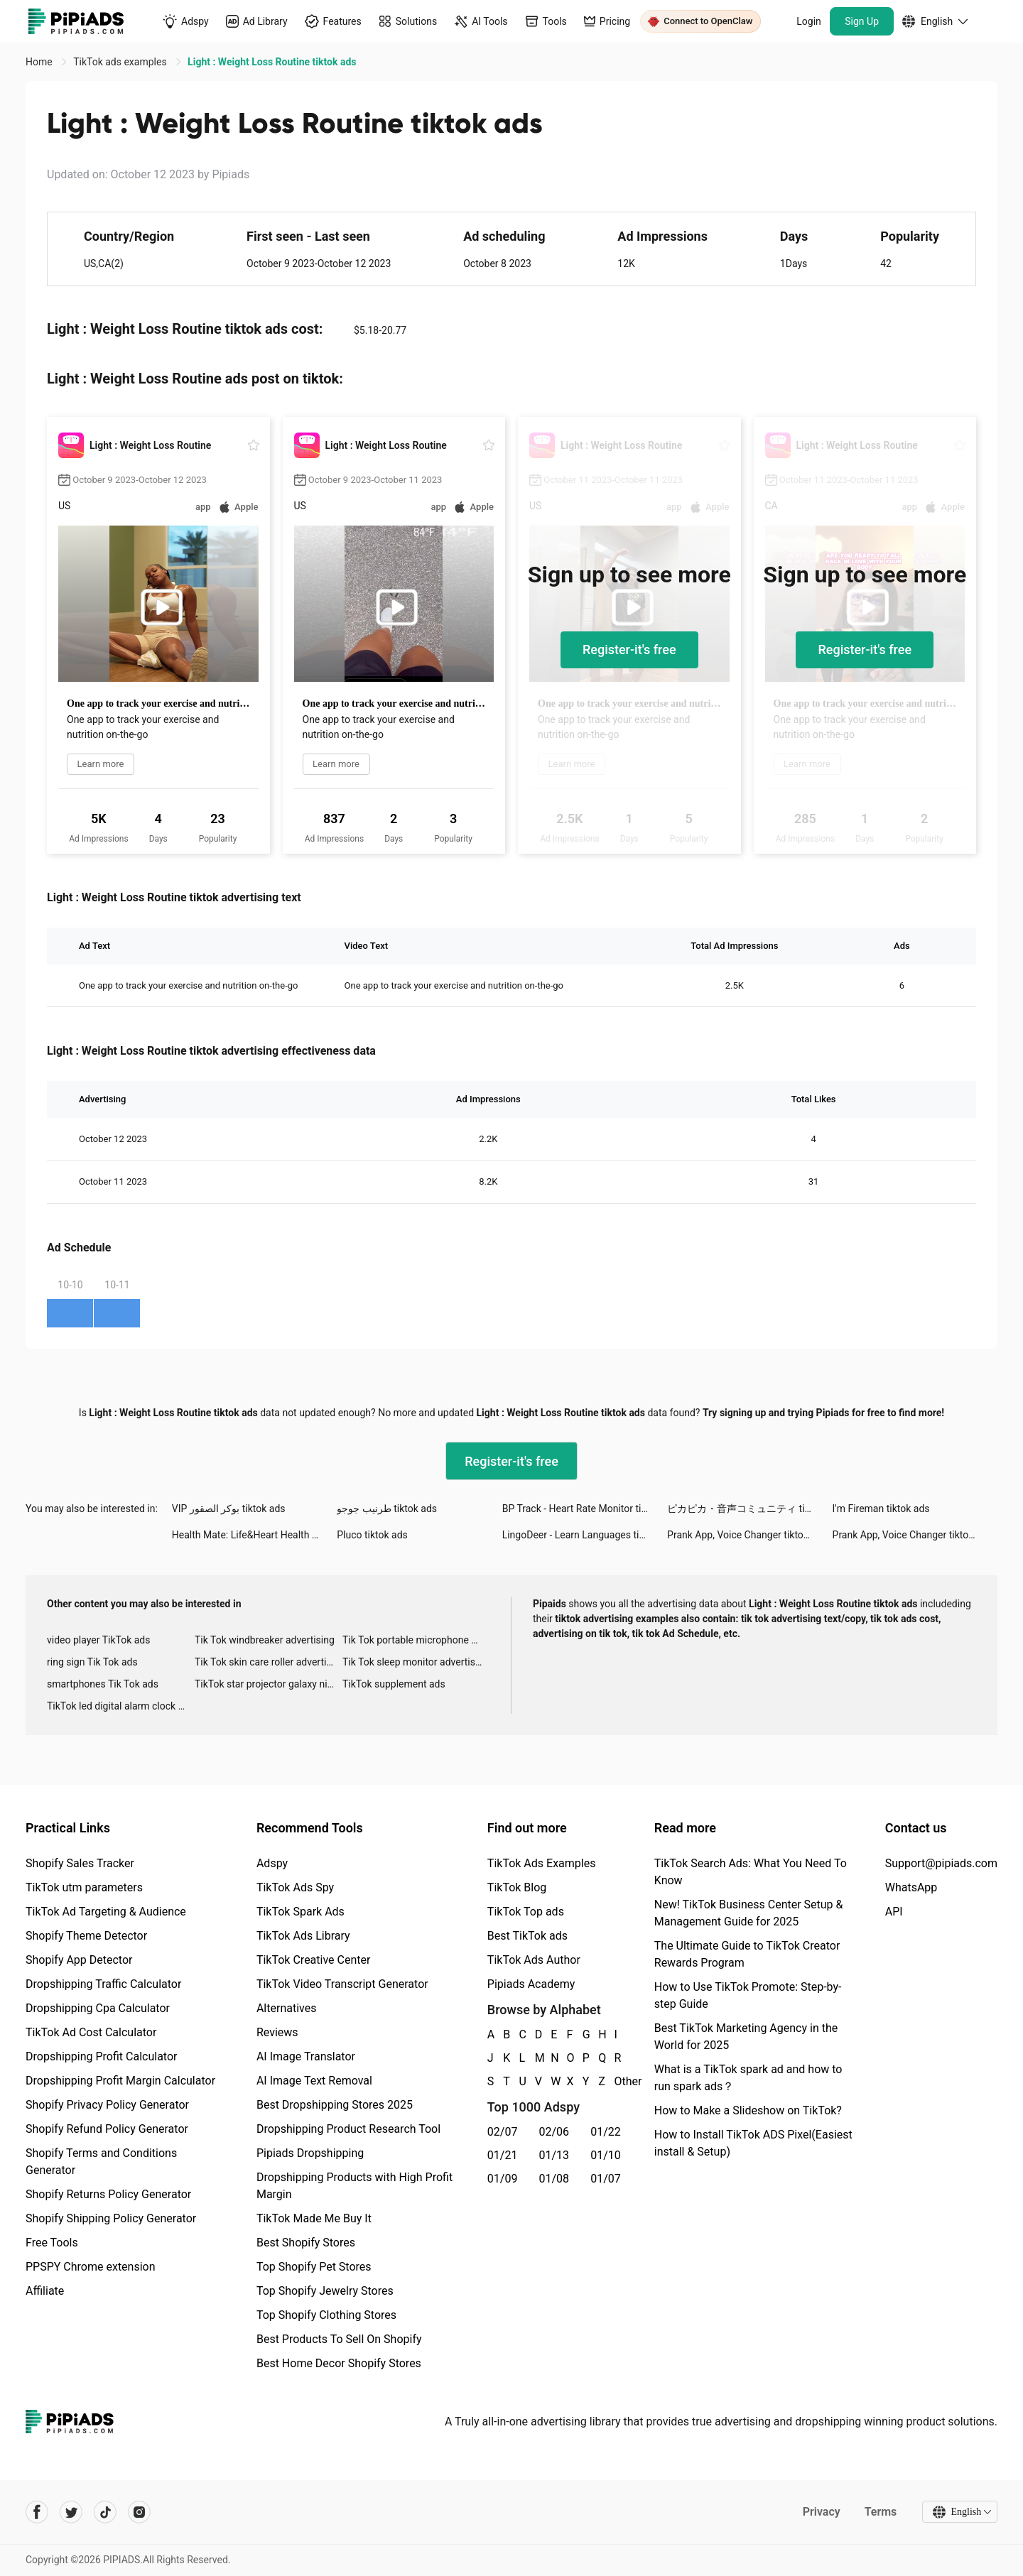  I want to click on TikTok Blog, so click(517, 1887).